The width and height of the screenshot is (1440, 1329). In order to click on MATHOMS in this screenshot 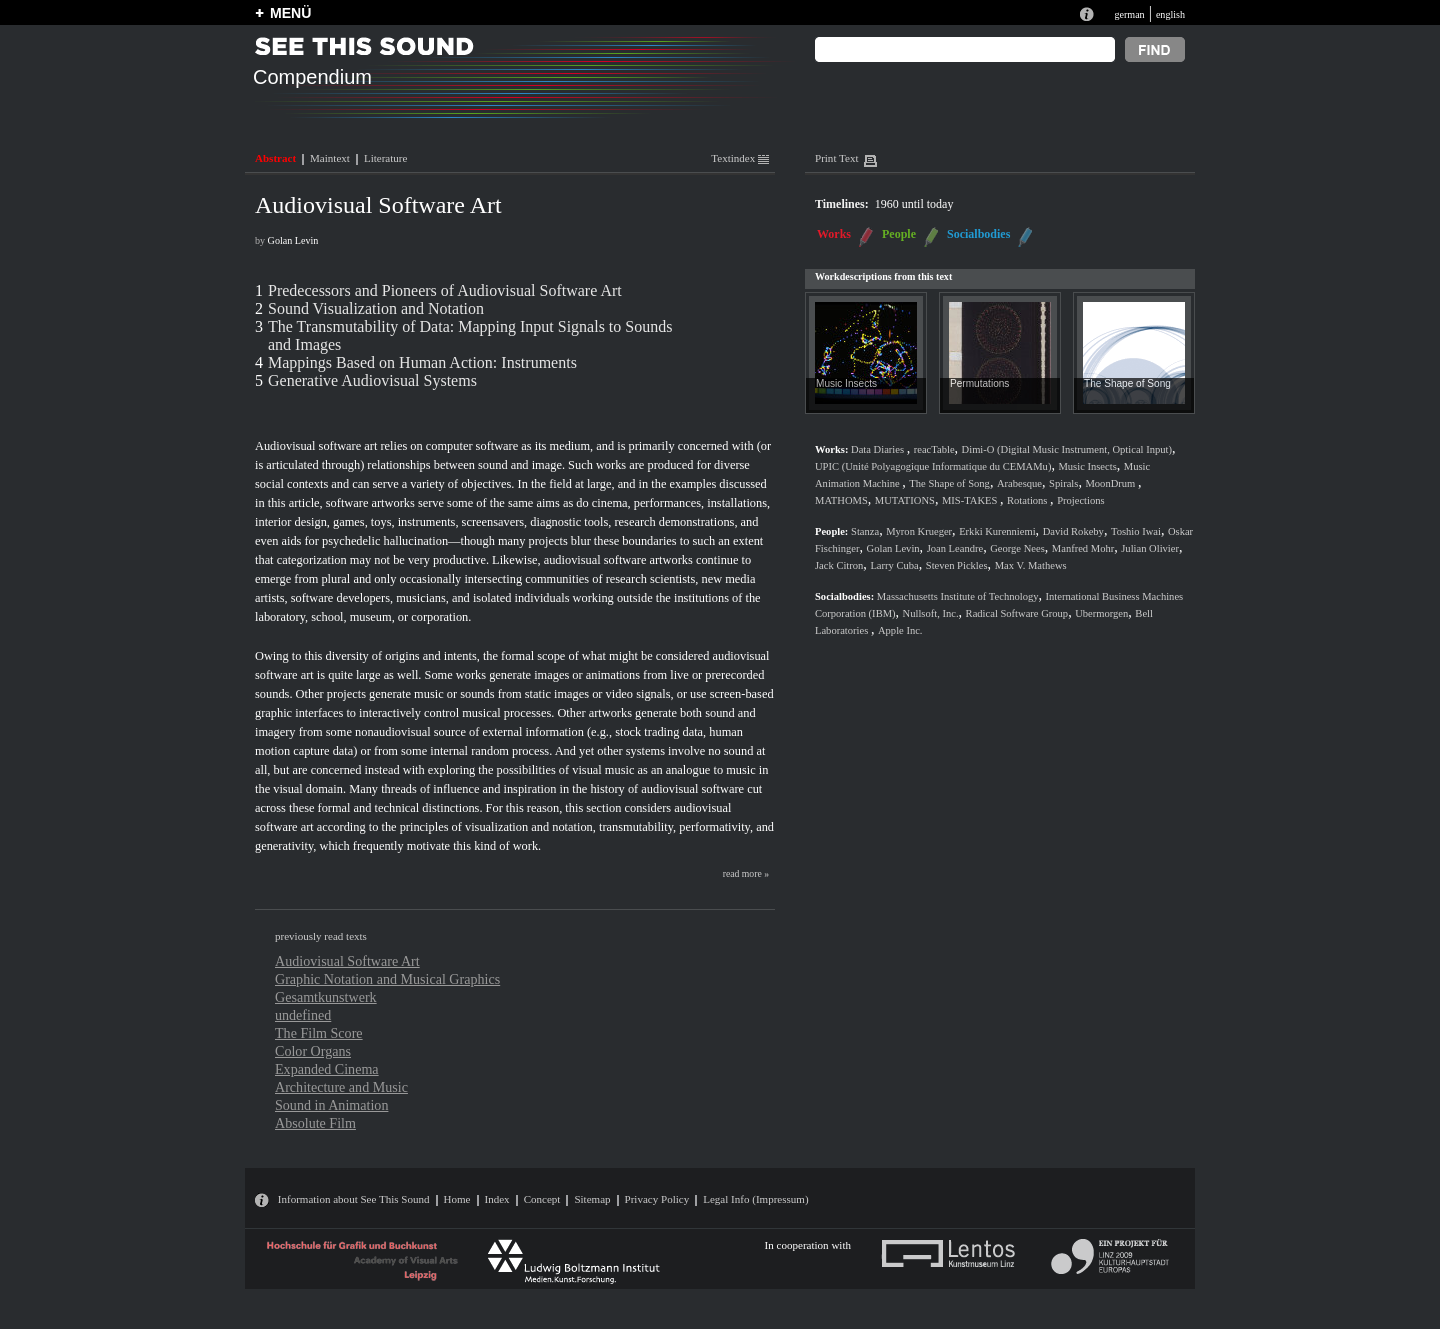, I will do `click(841, 500)`.